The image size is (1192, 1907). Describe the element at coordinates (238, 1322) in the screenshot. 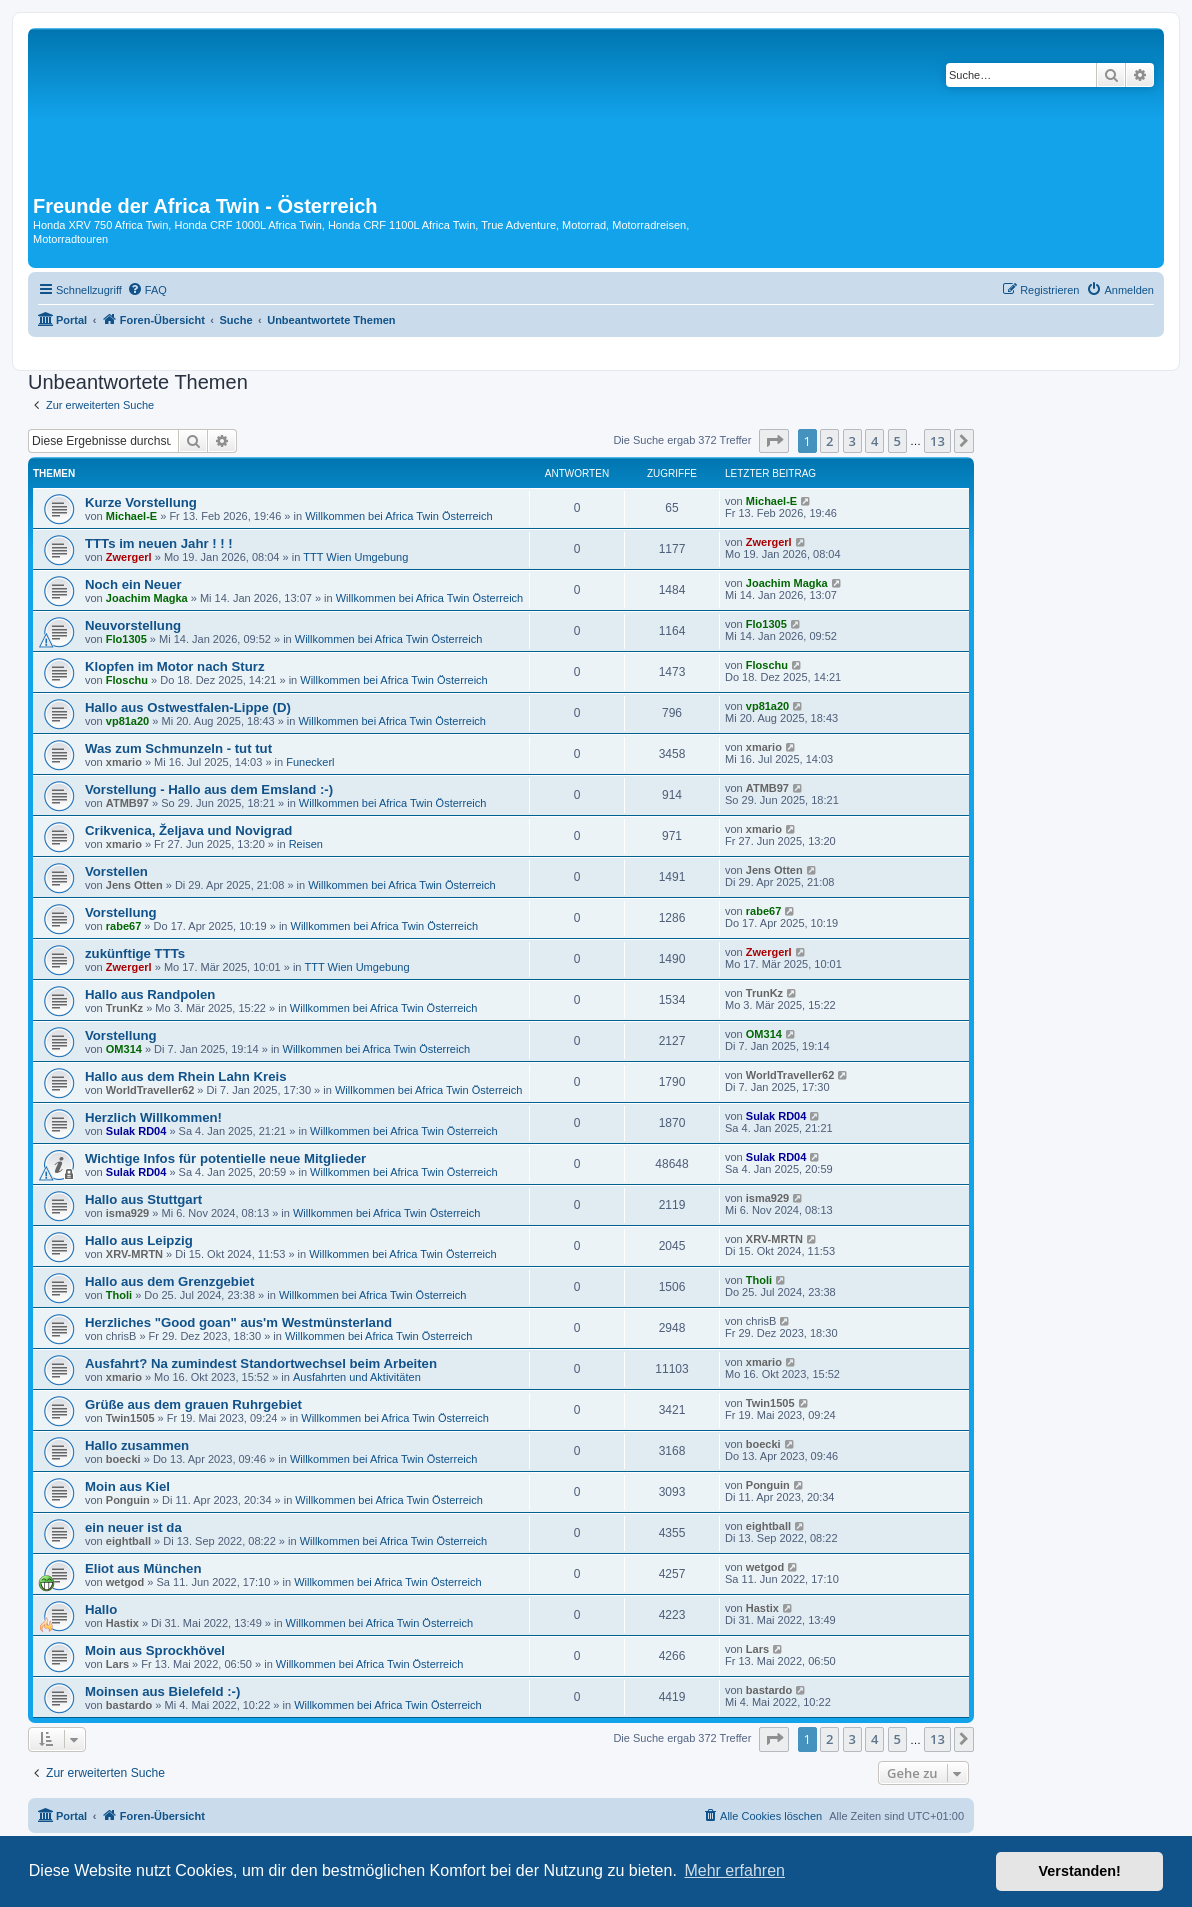

I see `Herzliches "Good goan" aus'm Westmünsterland` at that location.